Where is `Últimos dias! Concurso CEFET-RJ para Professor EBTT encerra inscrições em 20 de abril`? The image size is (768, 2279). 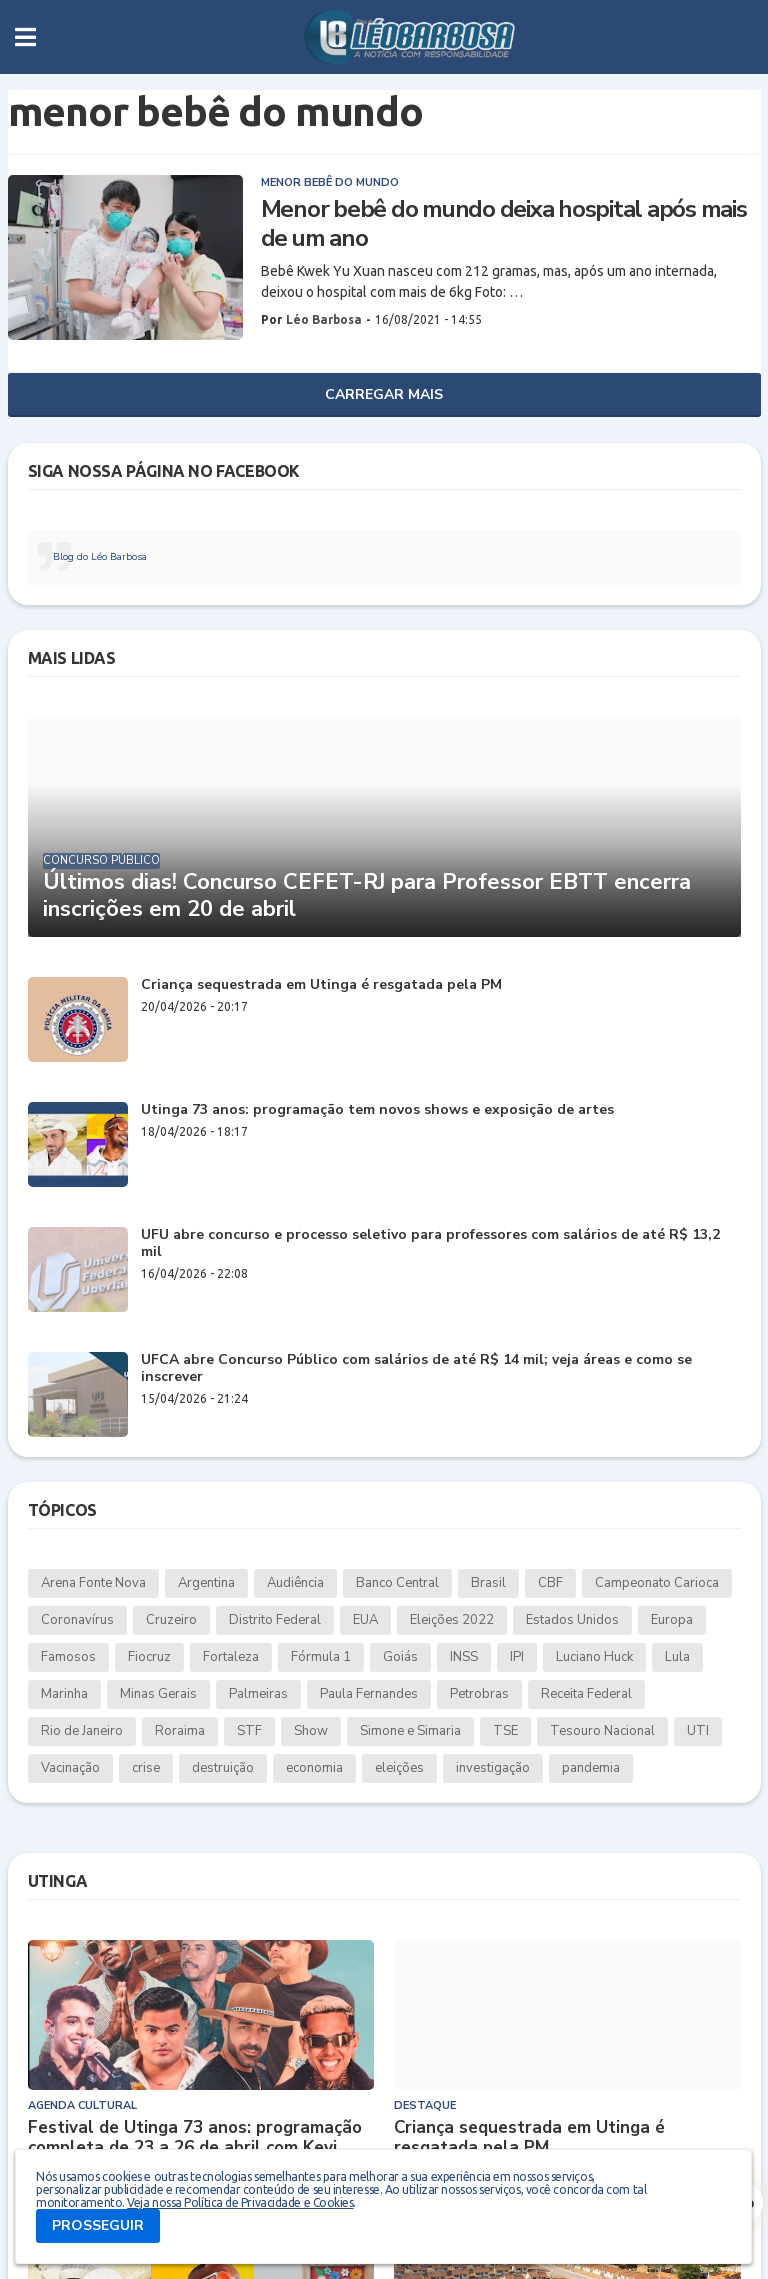
Últimos dias! Concurso CEFET-RJ para Professor EBTT encerra inscrições em 20 de abril is located at coordinates (367, 895).